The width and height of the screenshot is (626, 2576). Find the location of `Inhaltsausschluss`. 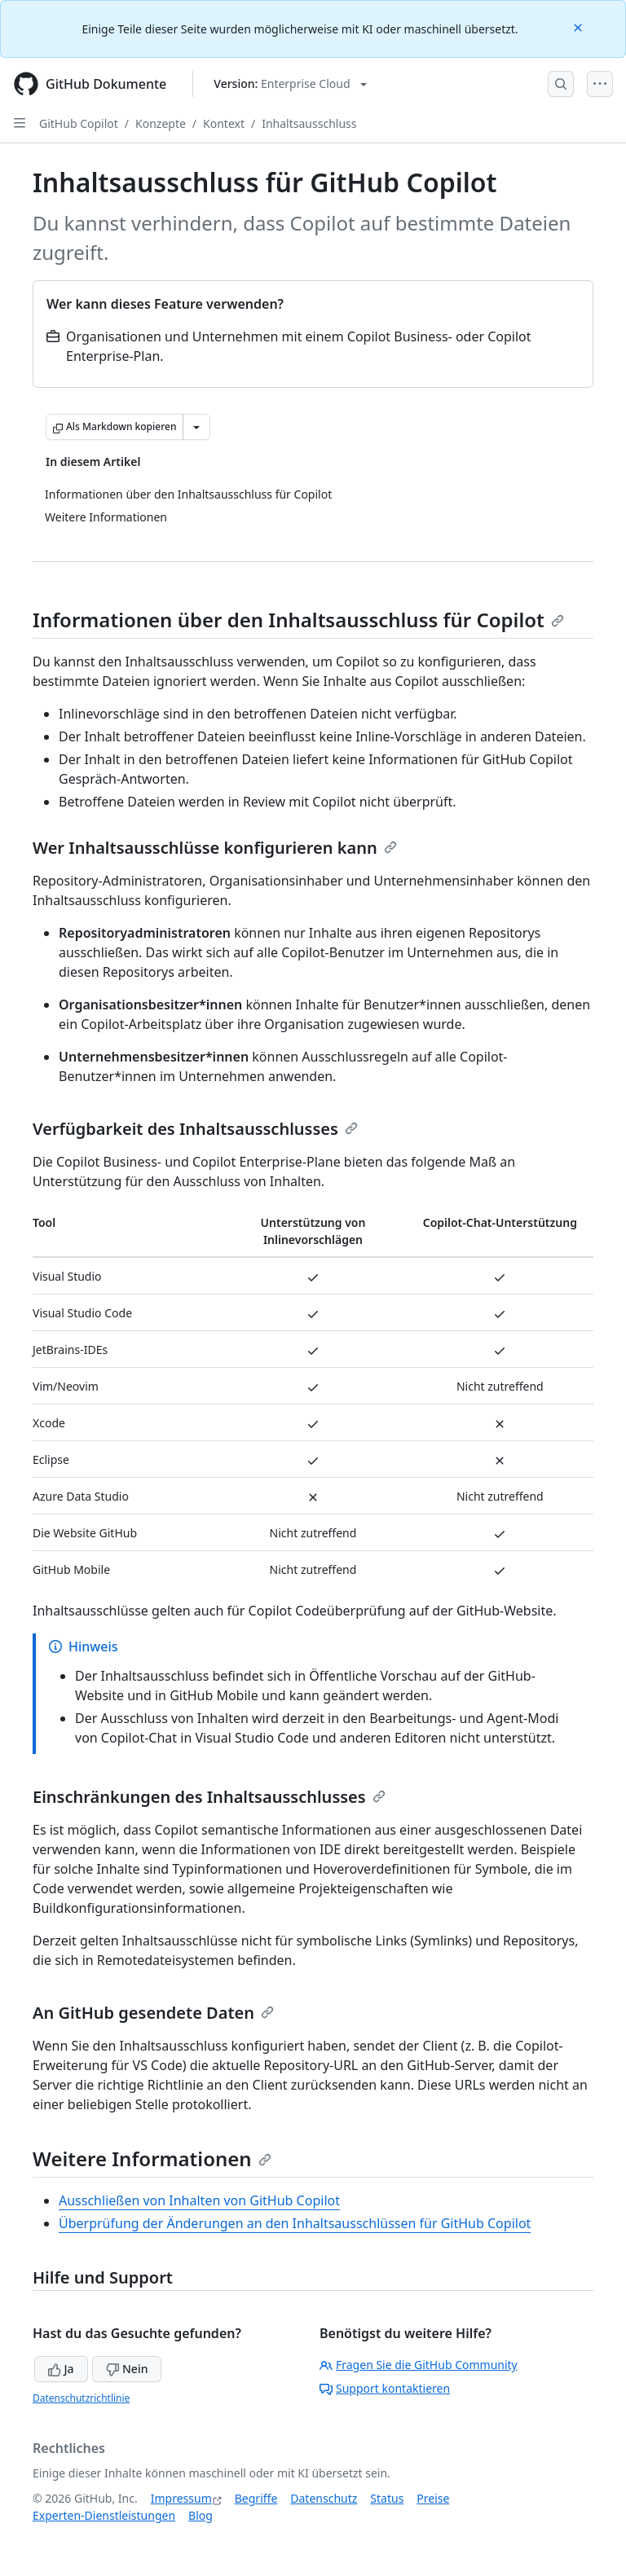

Inhaltsausschluss is located at coordinates (309, 123).